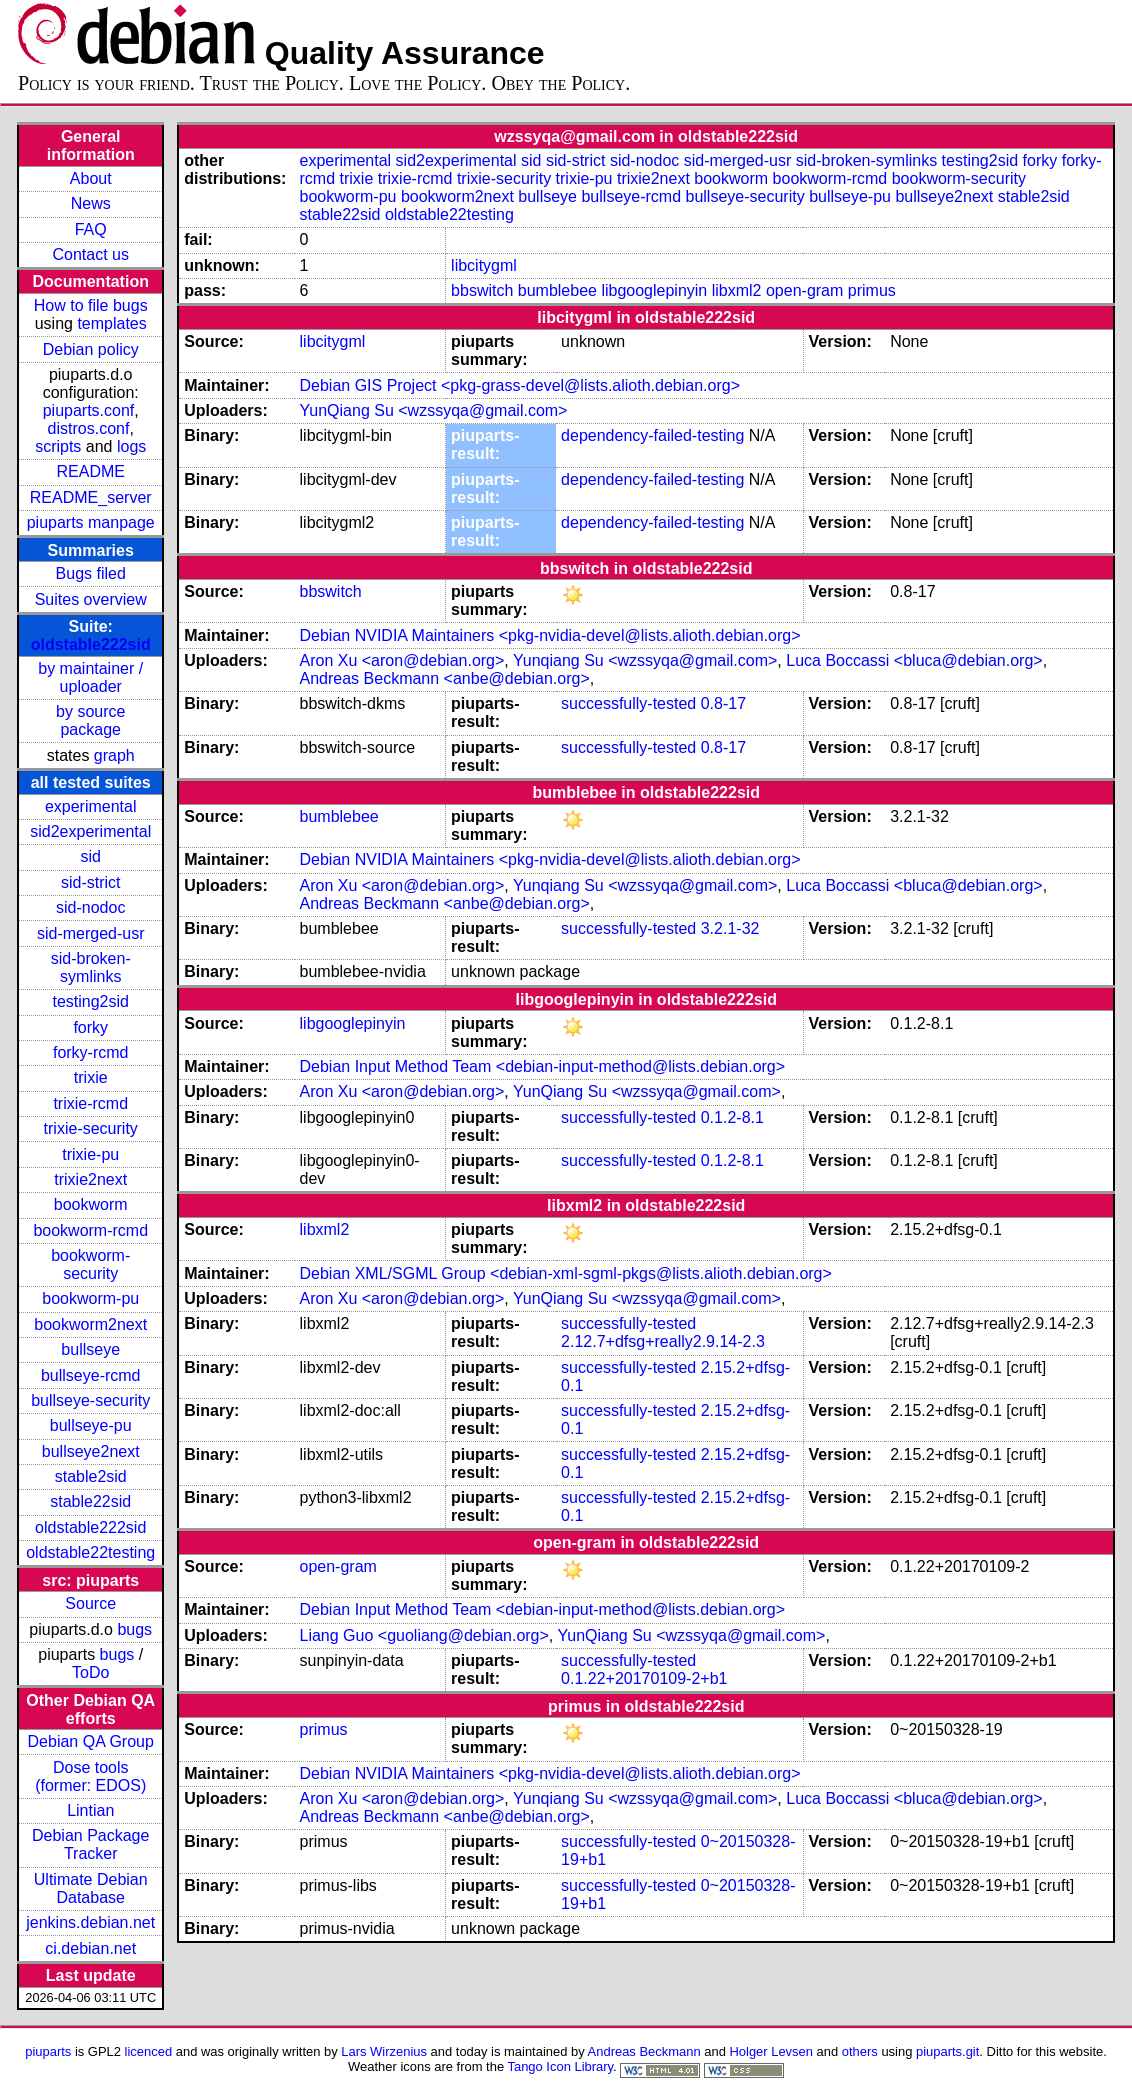  What do you see at coordinates (91, 522) in the screenshot?
I see `piuparts manpage` at bounding box center [91, 522].